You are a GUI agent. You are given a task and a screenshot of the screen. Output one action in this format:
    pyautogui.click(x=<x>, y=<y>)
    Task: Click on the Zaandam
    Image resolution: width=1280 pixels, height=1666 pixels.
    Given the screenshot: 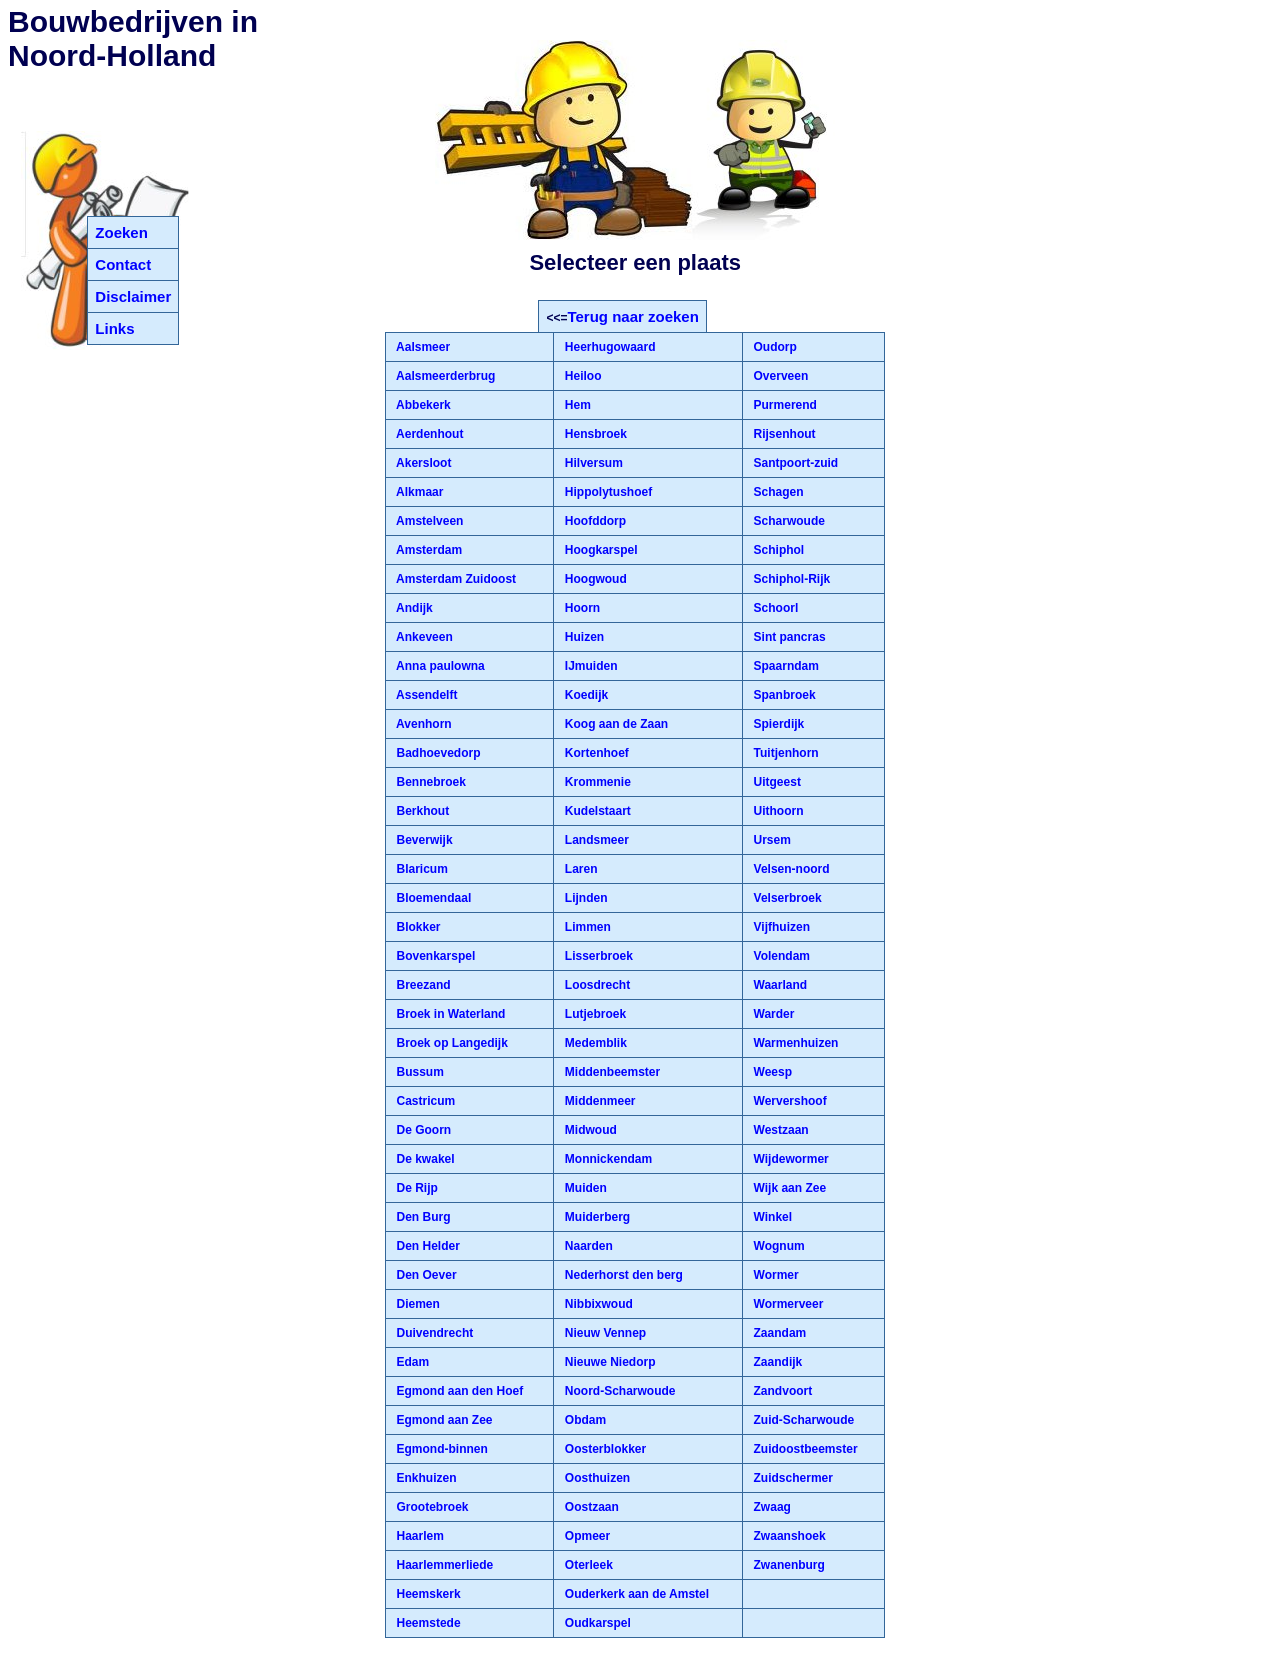 What is the action you would take?
    pyautogui.click(x=778, y=1333)
    